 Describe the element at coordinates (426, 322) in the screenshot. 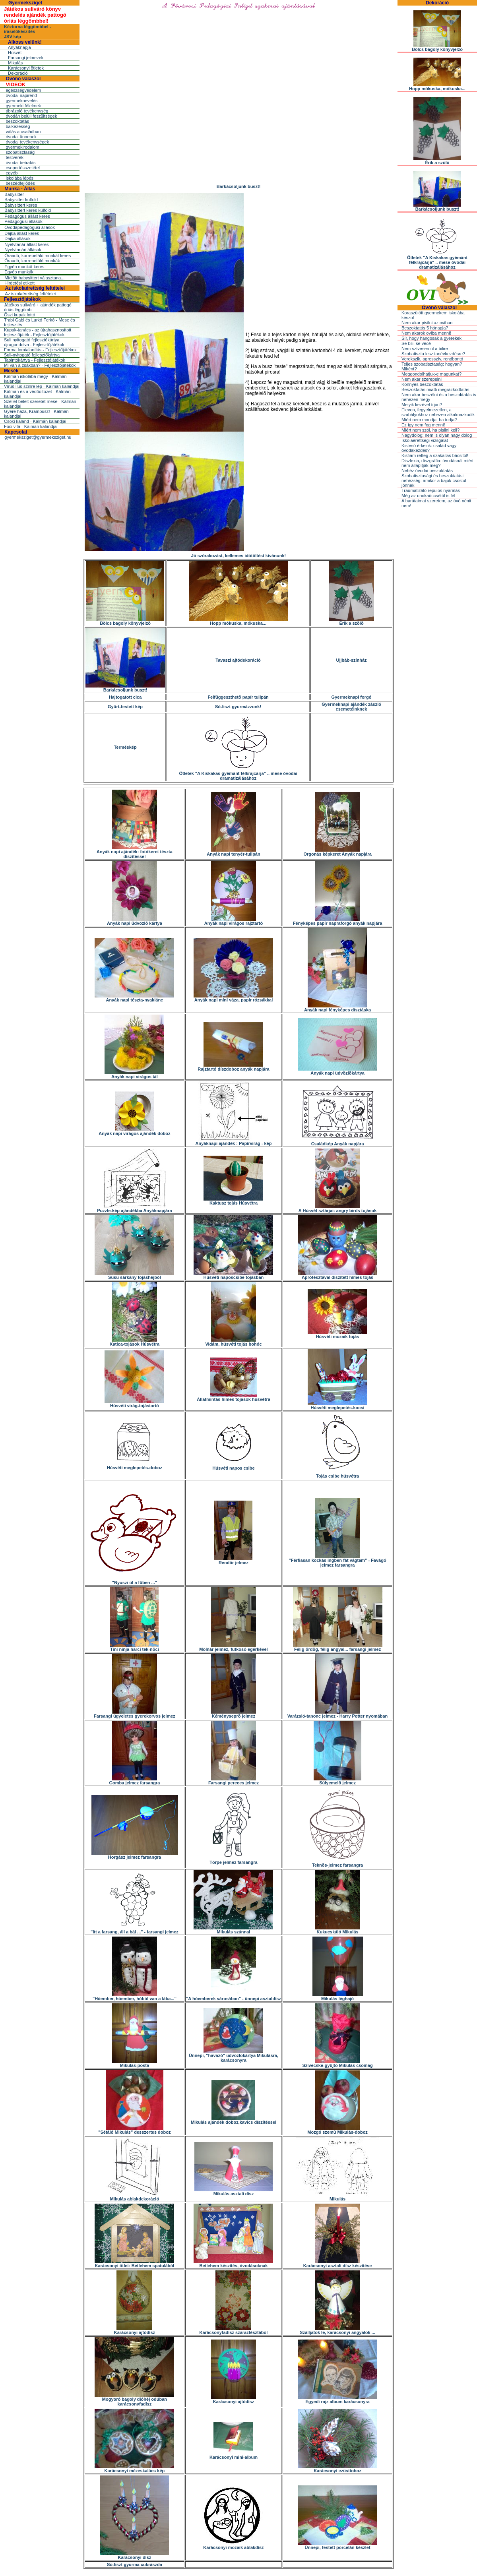

I see `Nem akar pisilni az oviban` at that location.